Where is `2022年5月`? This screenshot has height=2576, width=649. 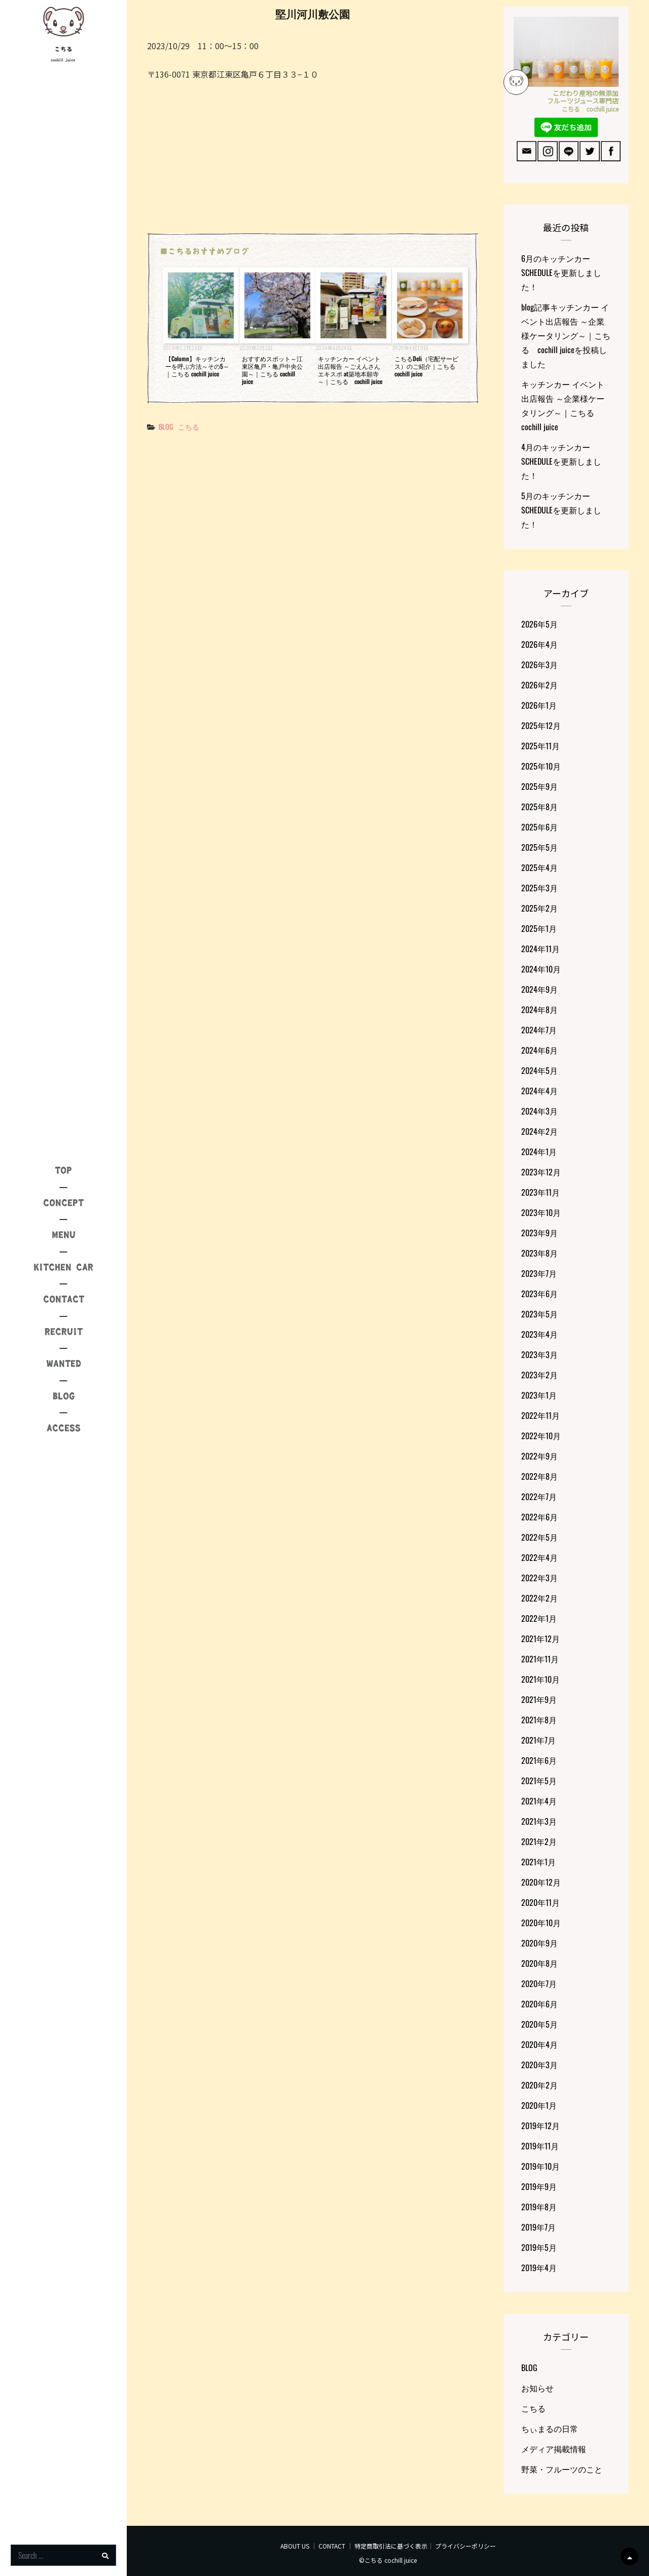 2022年5月 is located at coordinates (539, 1537).